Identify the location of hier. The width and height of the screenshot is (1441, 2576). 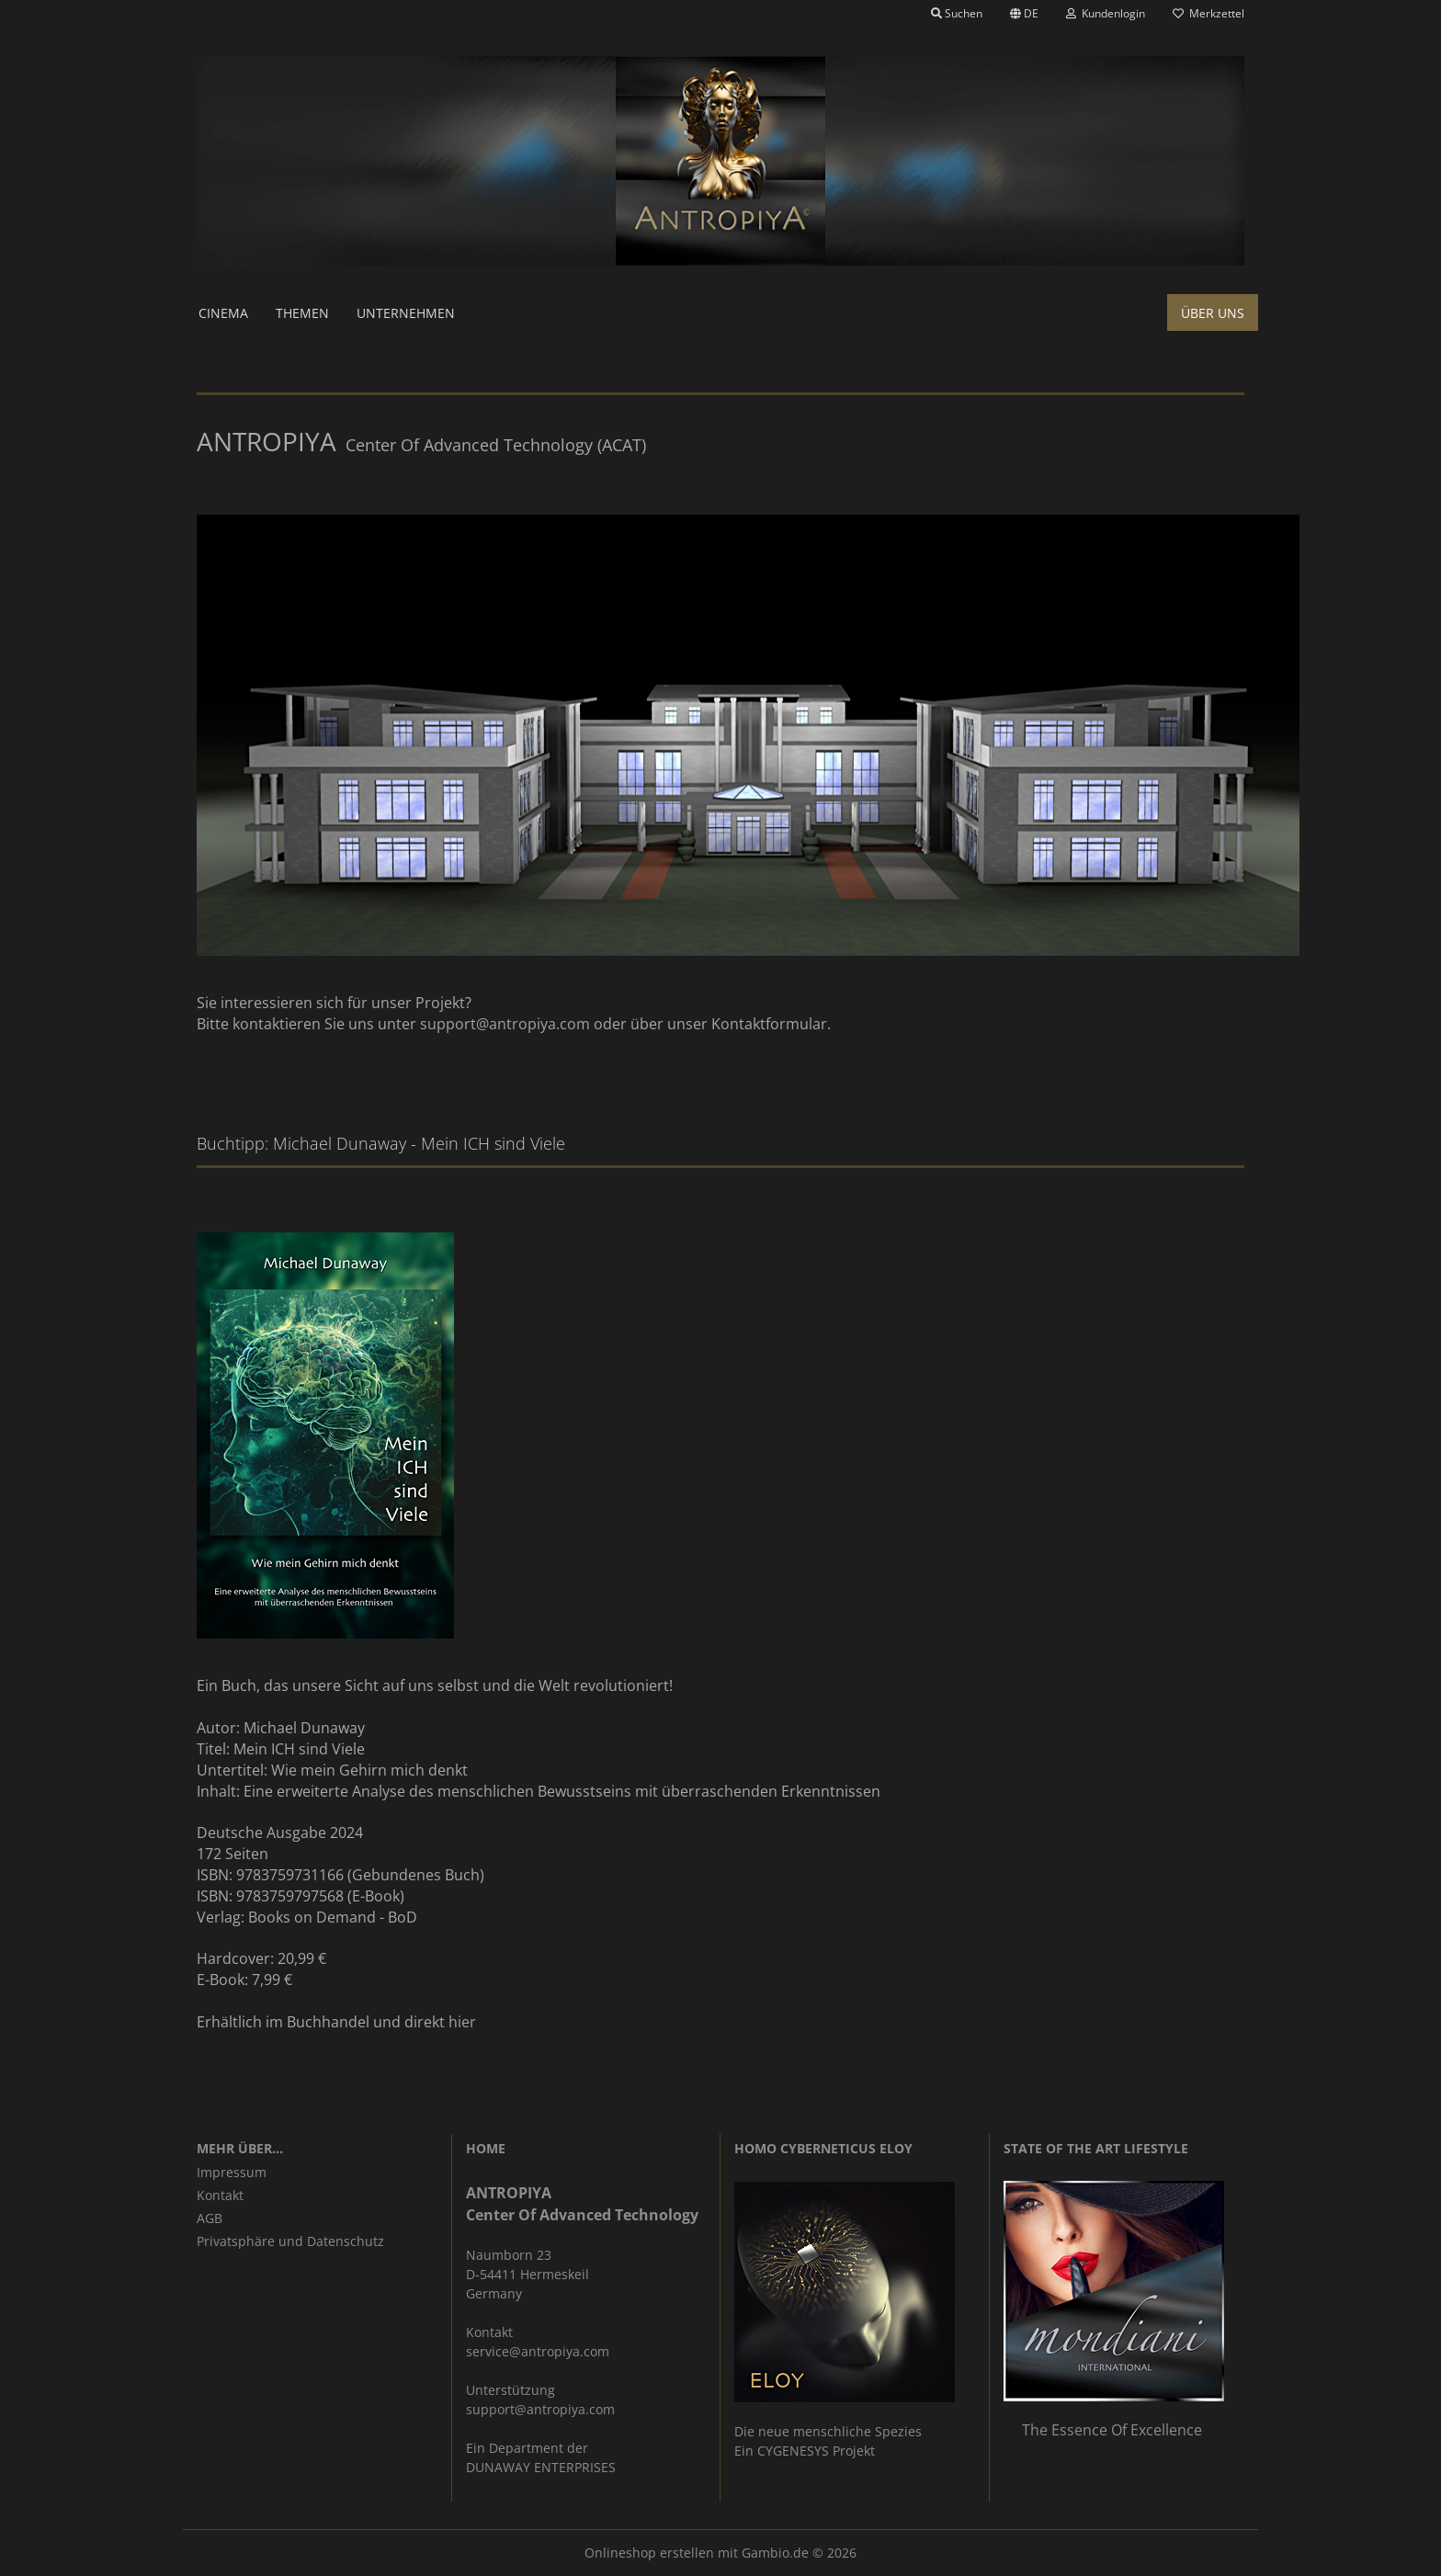
(462, 2022).